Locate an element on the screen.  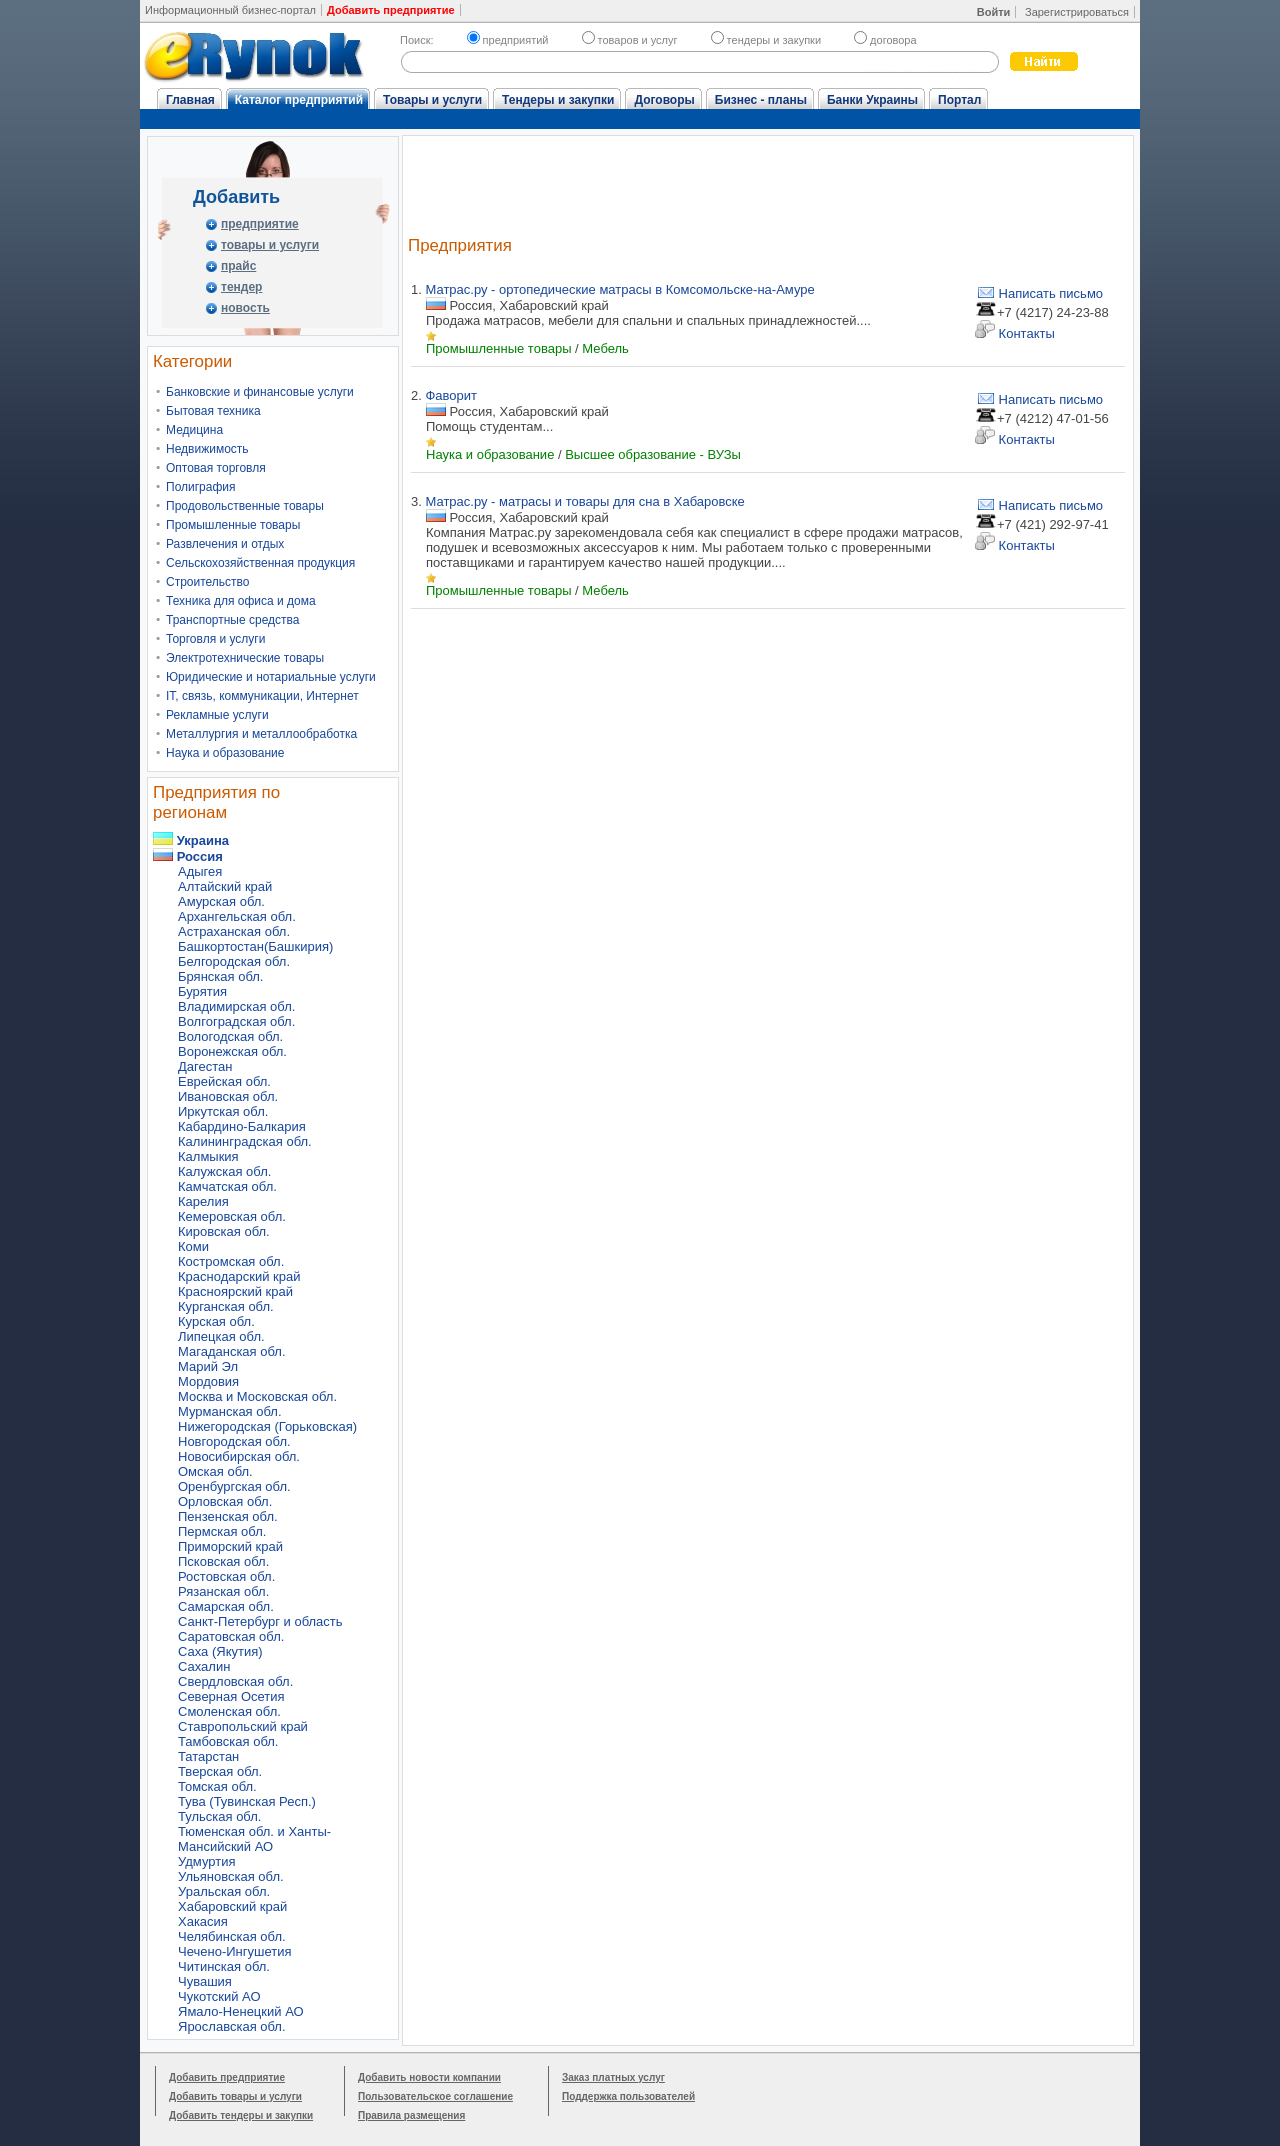
Краснодарский край is located at coordinates (239, 1276).